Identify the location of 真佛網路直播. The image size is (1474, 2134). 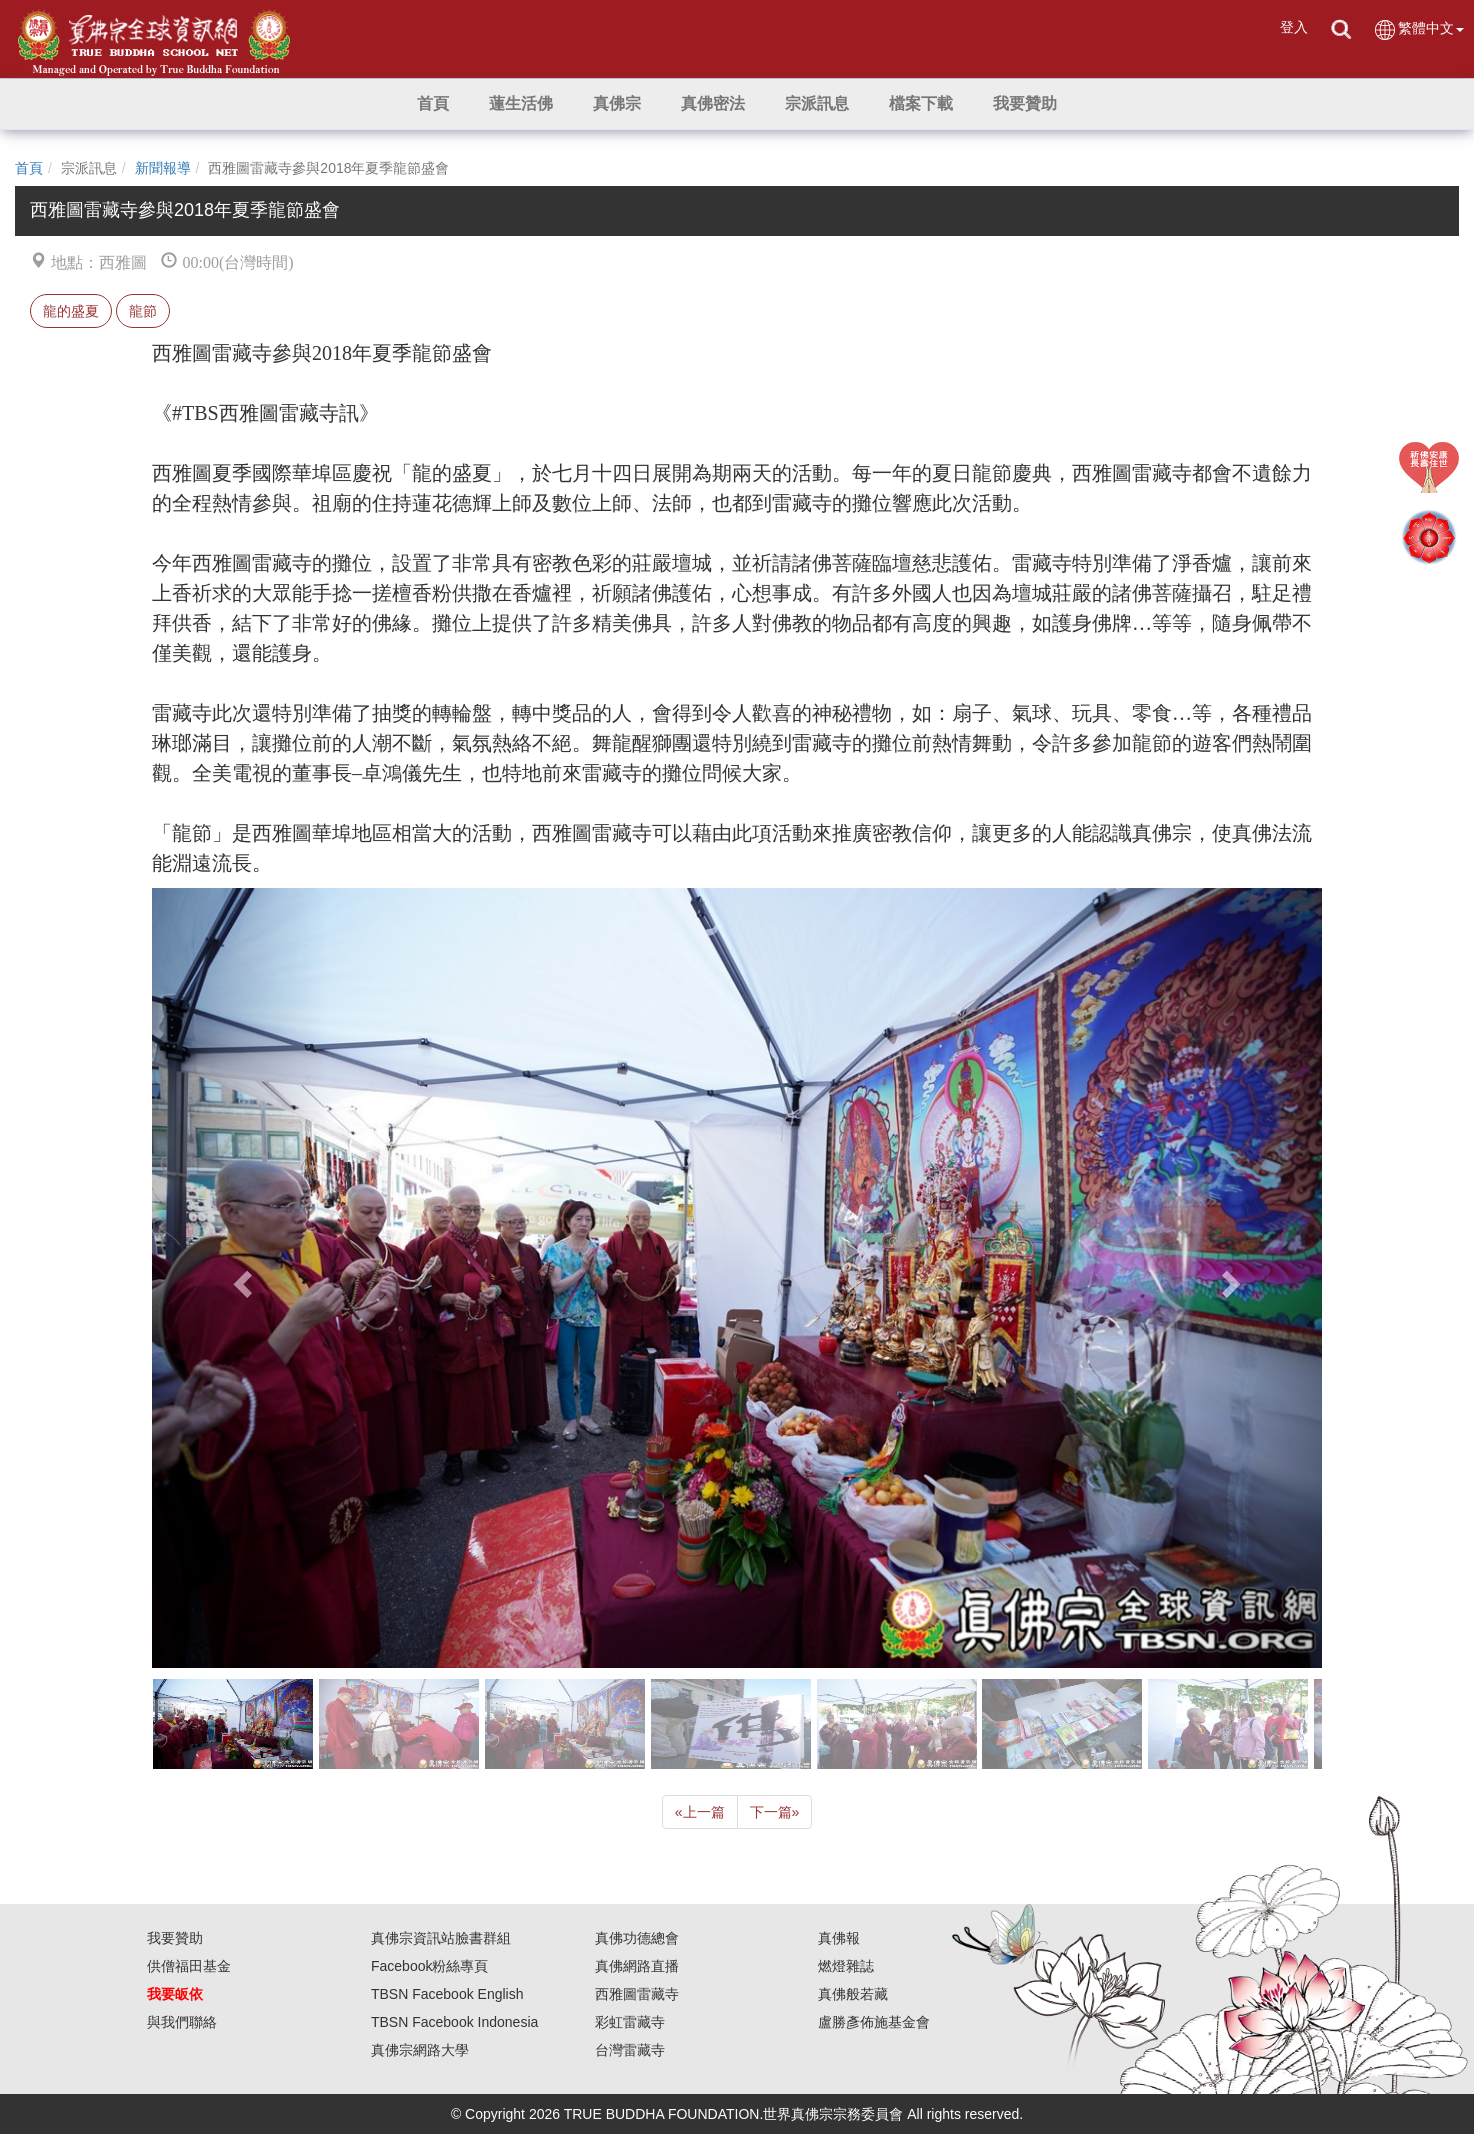
(637, 1966).